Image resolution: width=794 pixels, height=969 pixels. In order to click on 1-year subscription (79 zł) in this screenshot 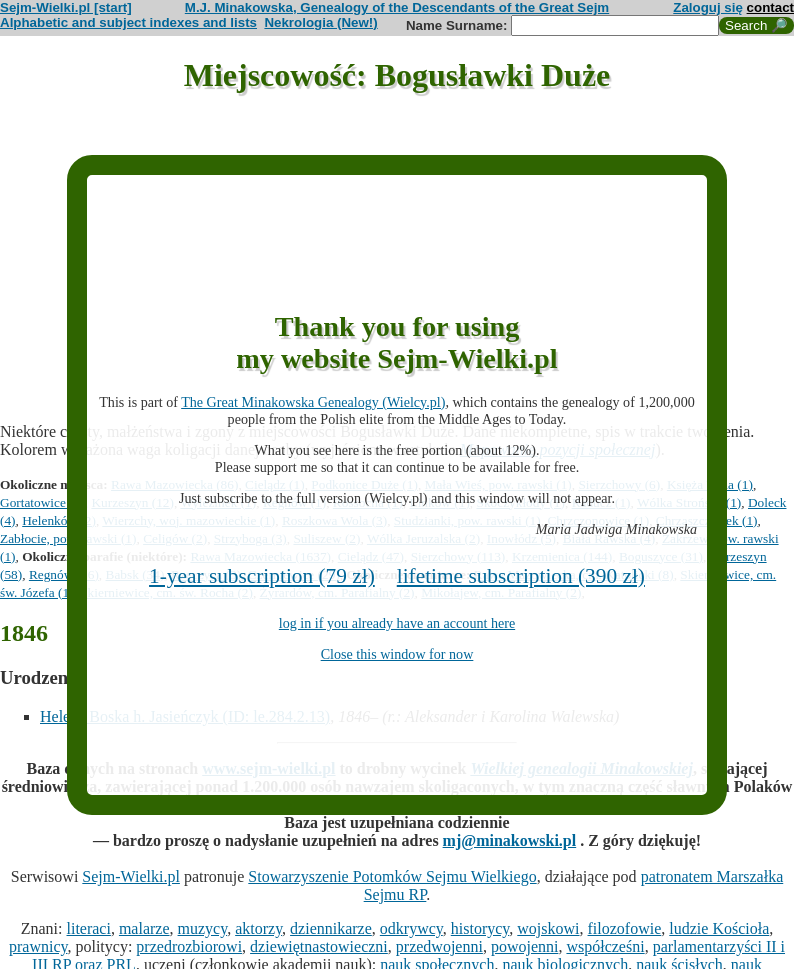, I will do `click(262, 576)`.